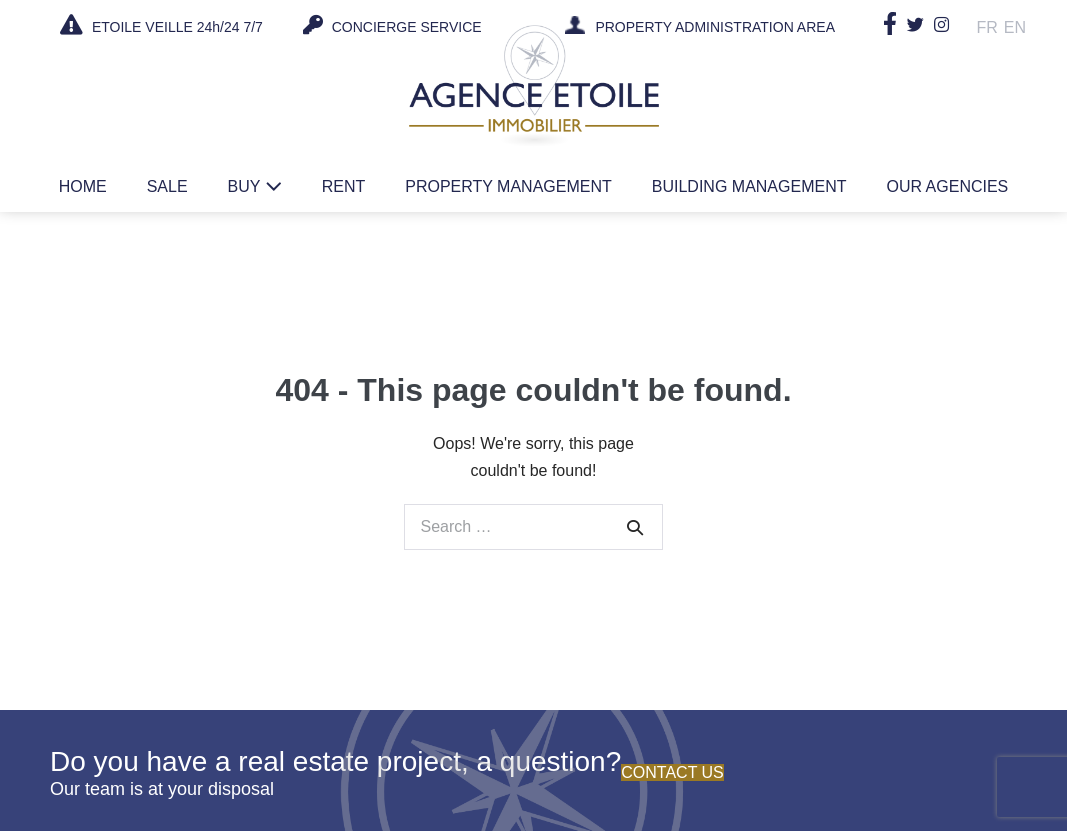 This screenshot has width=1067, height=831. I want to click on CONCIERGE SERVICE, so click(392, 25).